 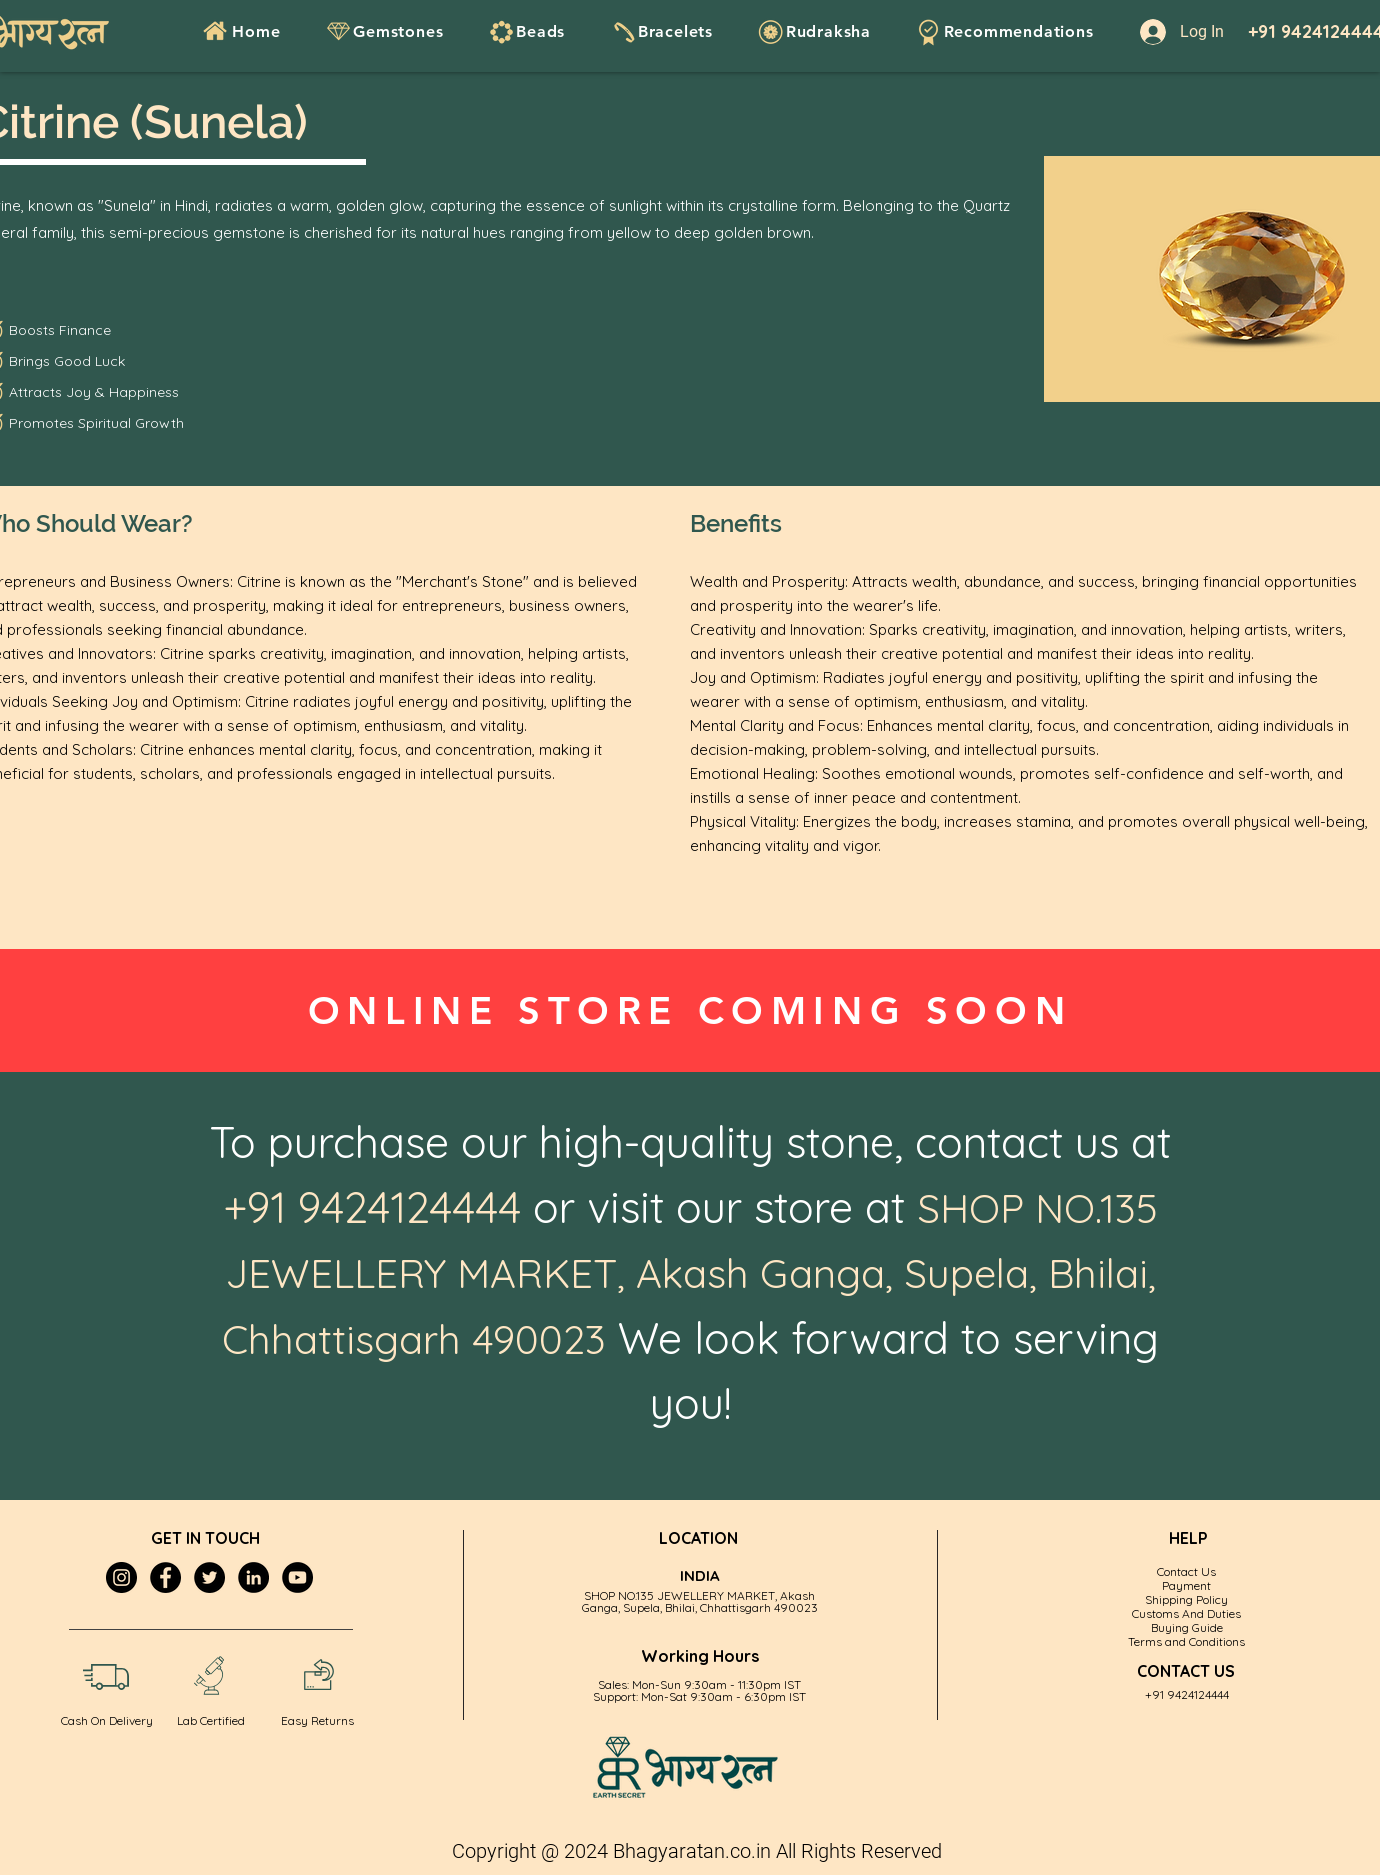 I want to click on [LinkedIn], so click(x=253, y=1577).